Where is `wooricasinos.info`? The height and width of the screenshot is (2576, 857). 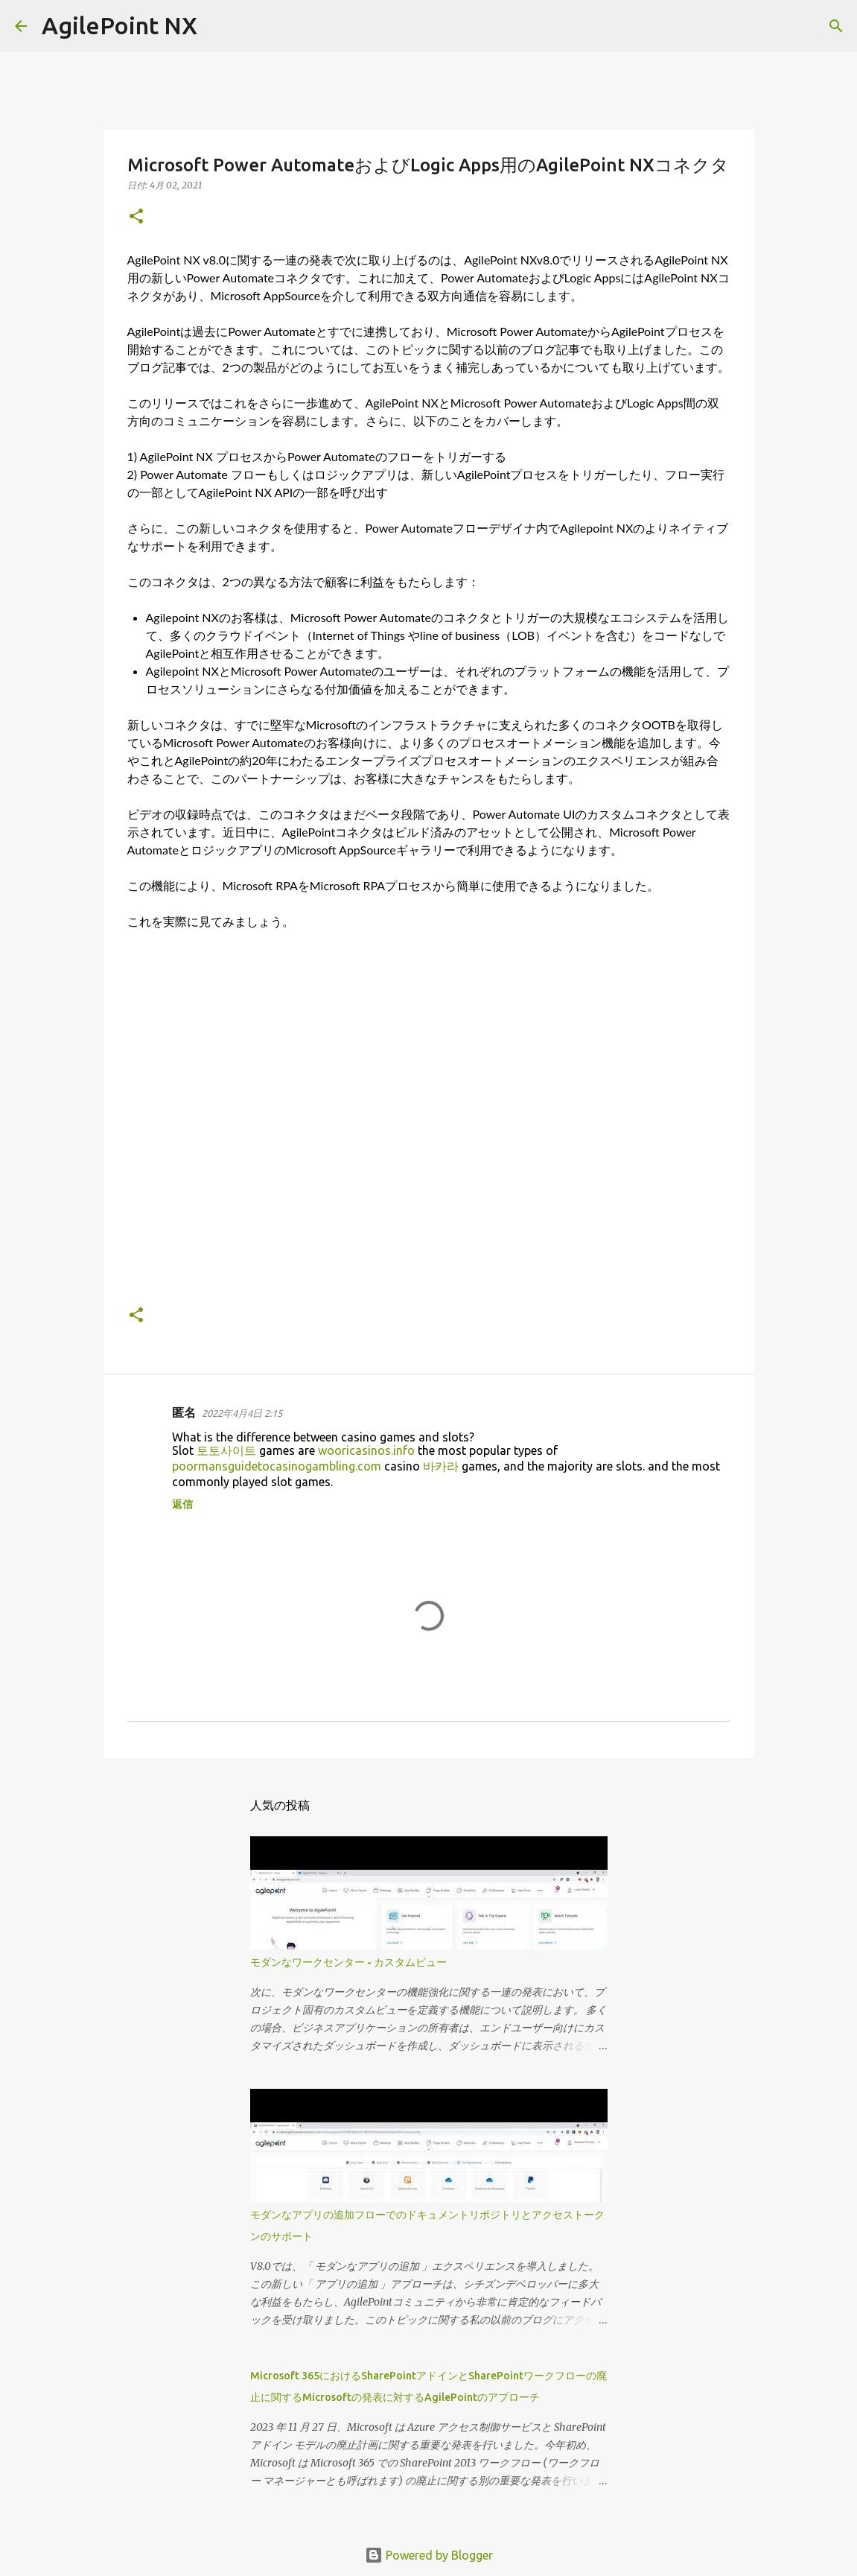 wooricasinos.info is located at coordinates (366, 1450).